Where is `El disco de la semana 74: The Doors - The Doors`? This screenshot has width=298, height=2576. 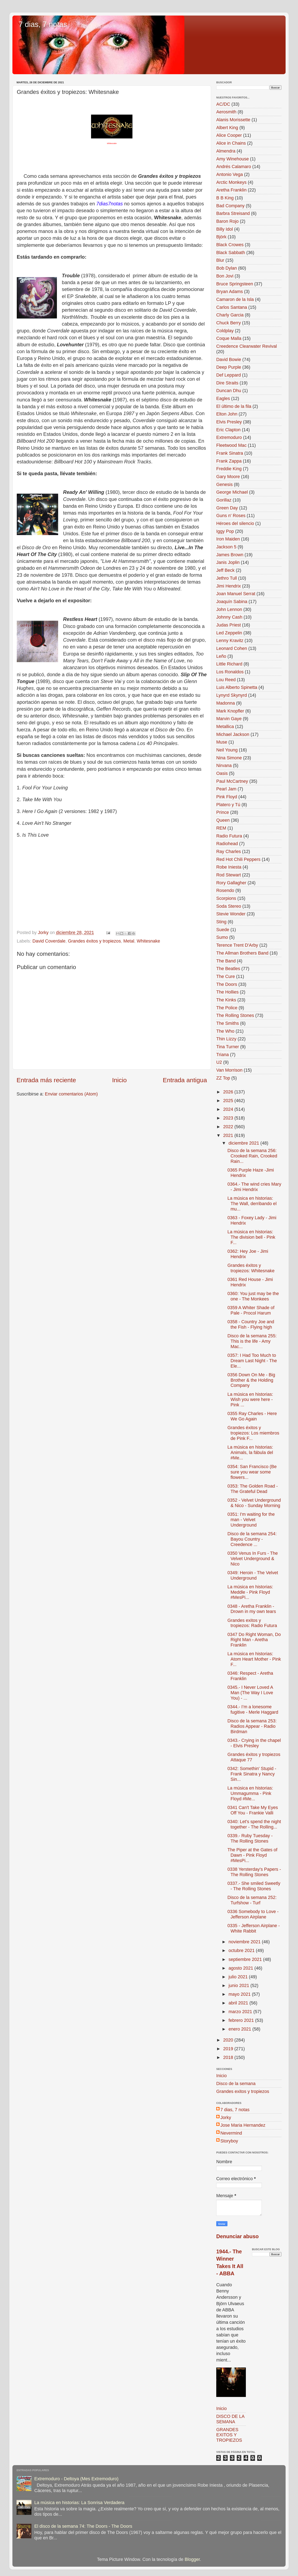 El disco de la semana 74: The Doors - The Doors is located at coordinates (83, 2526).